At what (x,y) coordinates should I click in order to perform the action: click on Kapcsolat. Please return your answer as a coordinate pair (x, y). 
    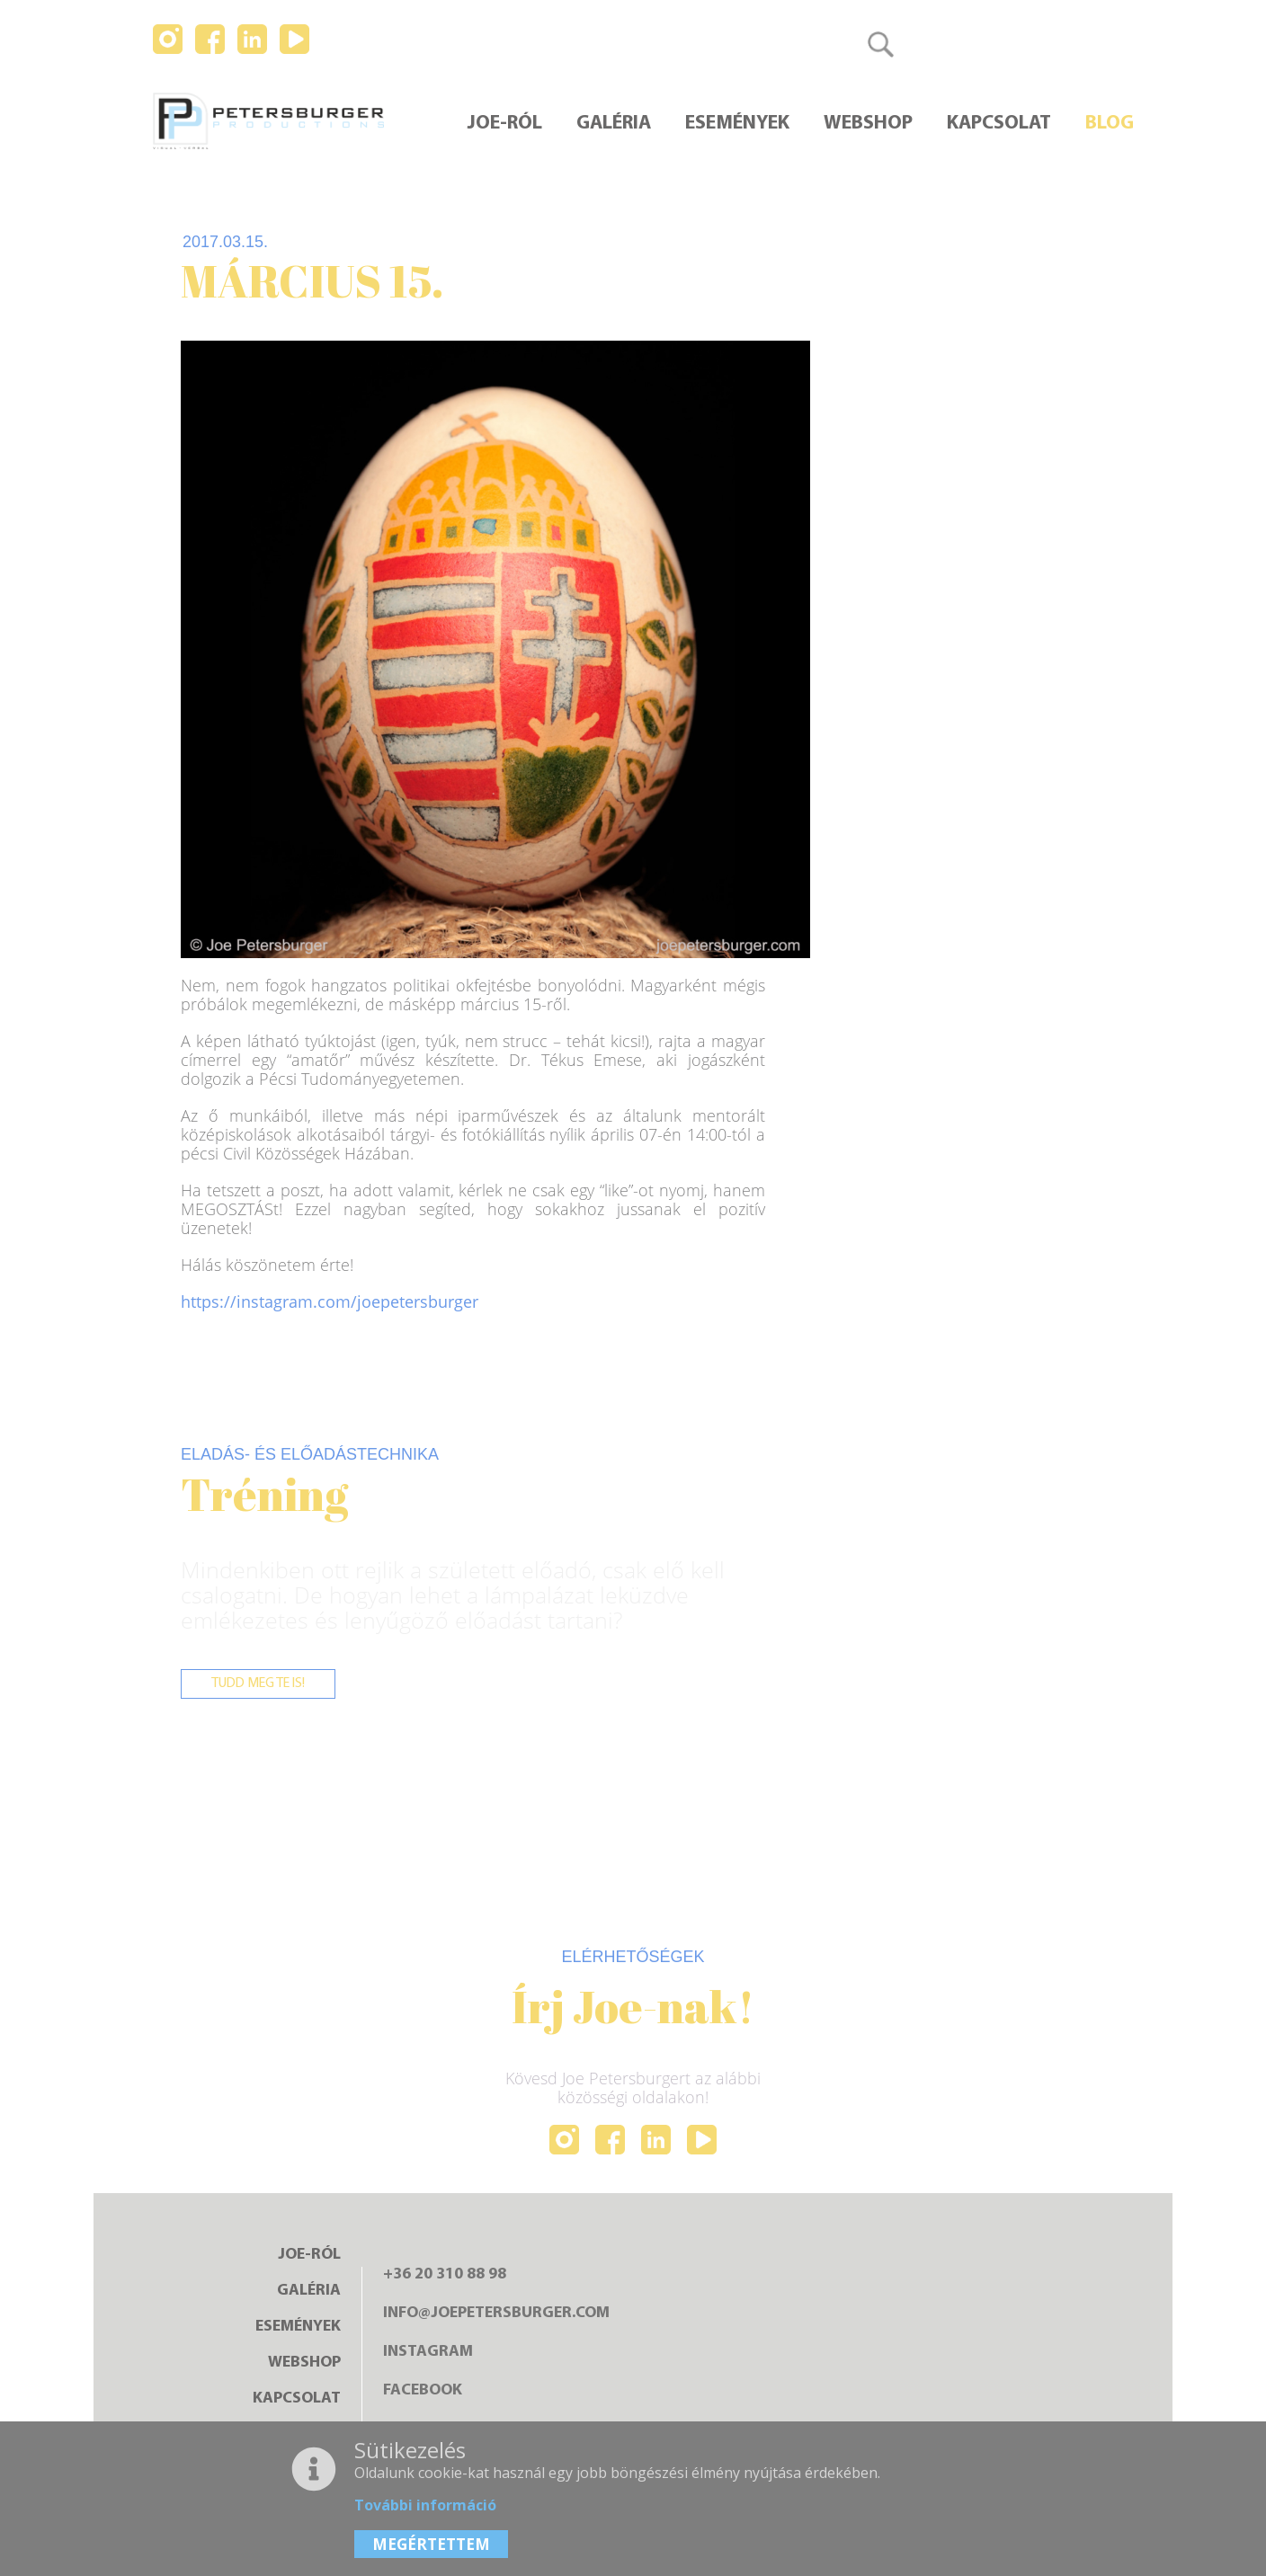
    Looking at the image, I should click on (999, 124).